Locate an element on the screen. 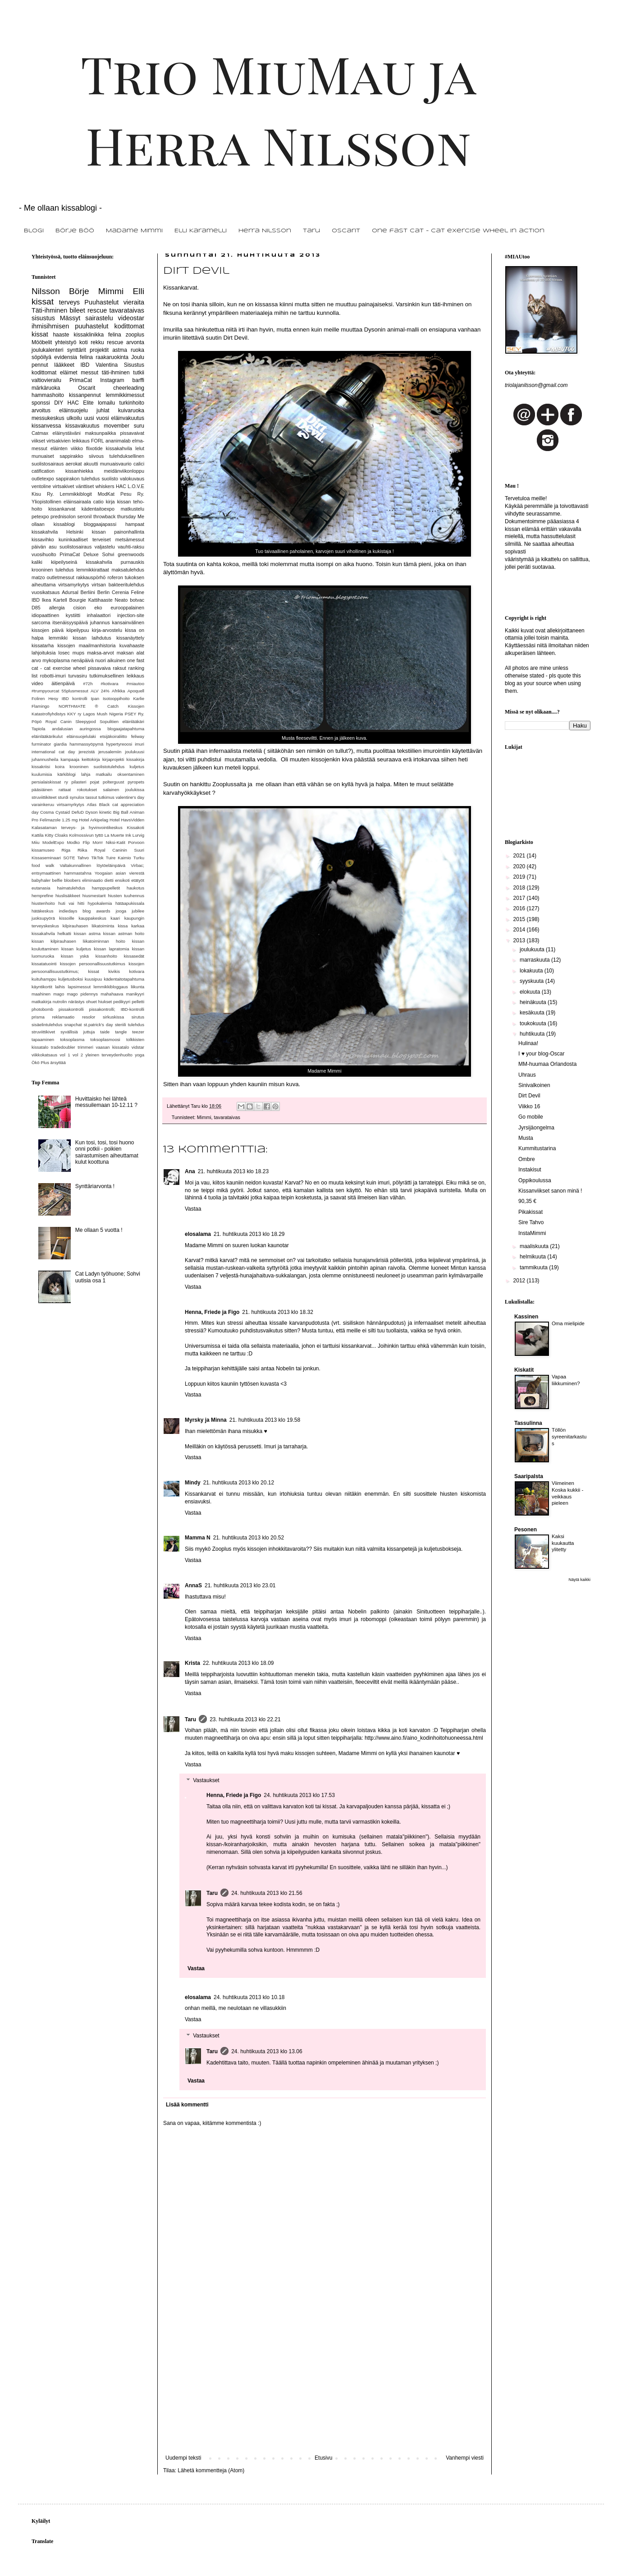  Henna, Friede ja Figo is located at coordinates (212, 1312).